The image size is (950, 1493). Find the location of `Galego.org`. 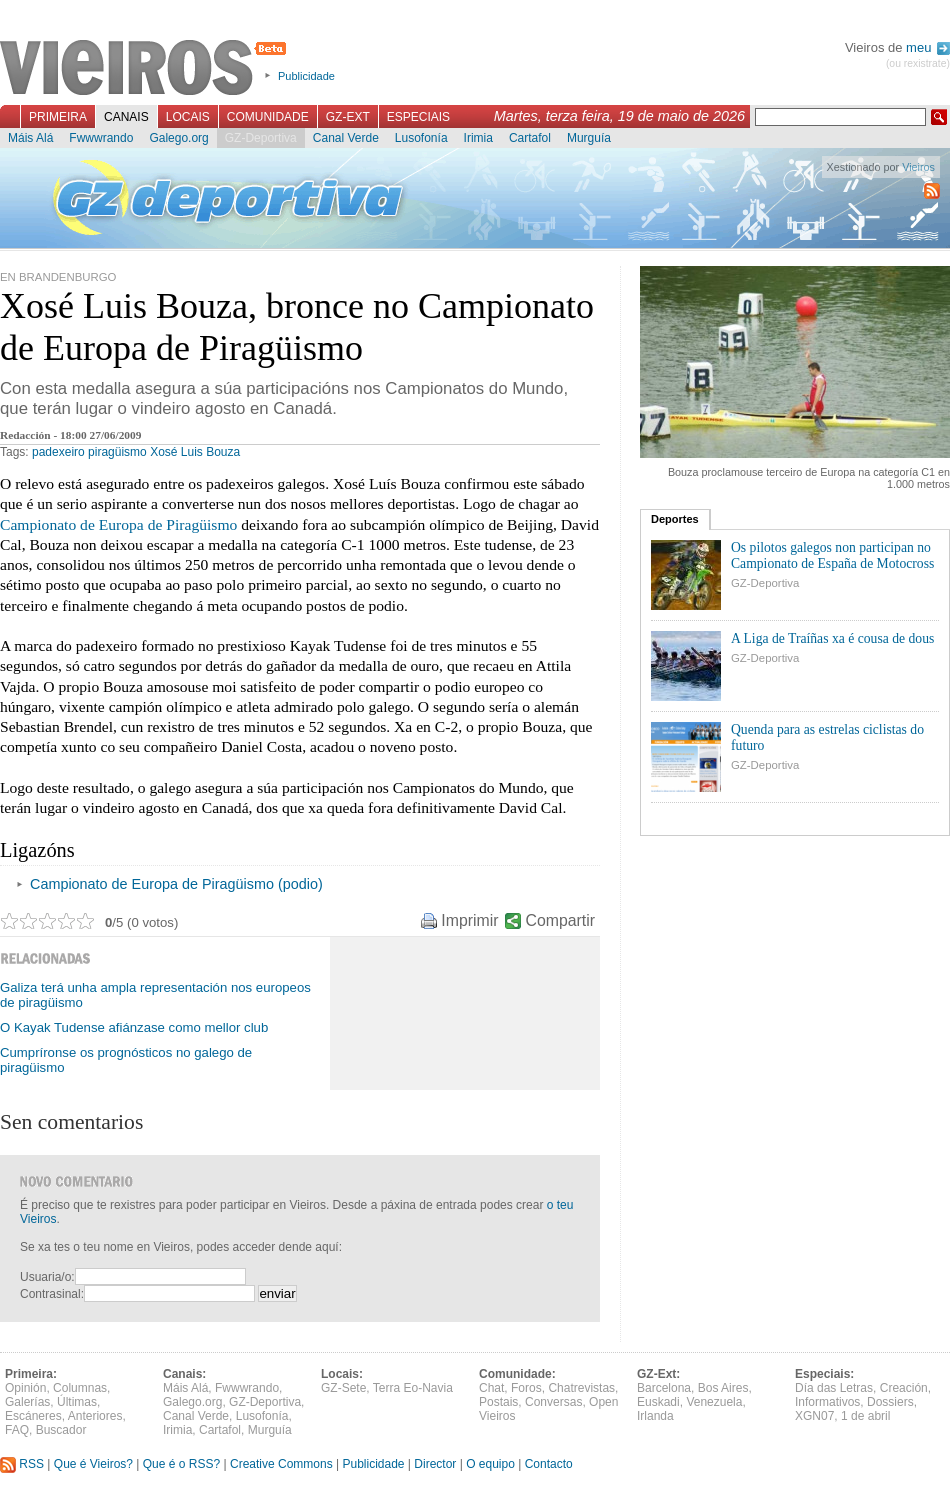

Galego.org is located at coordinates (178, 138).